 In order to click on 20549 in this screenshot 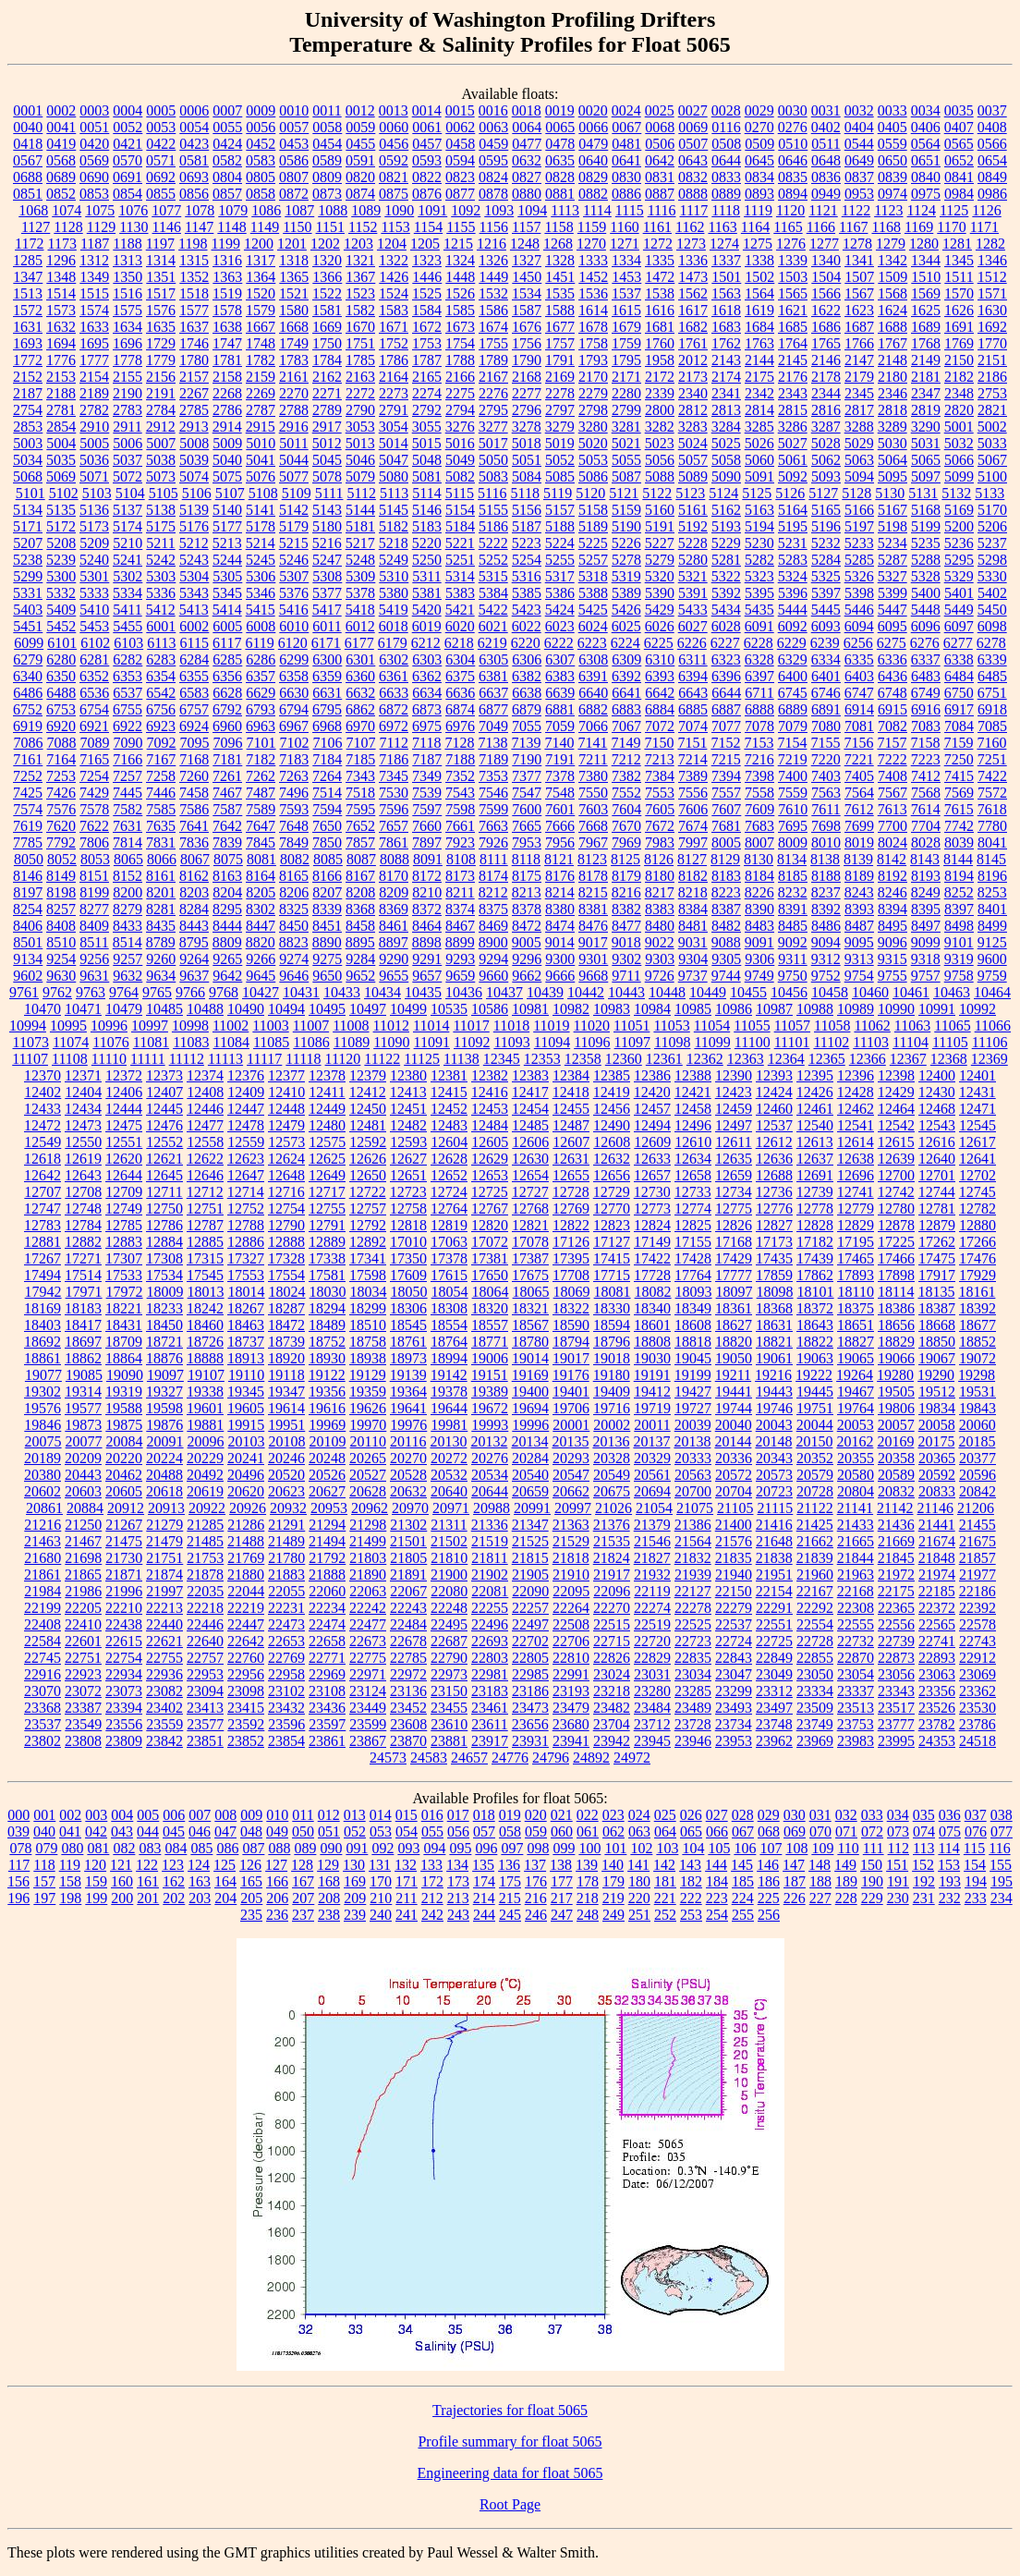, I will do `click(611, 1475)`.